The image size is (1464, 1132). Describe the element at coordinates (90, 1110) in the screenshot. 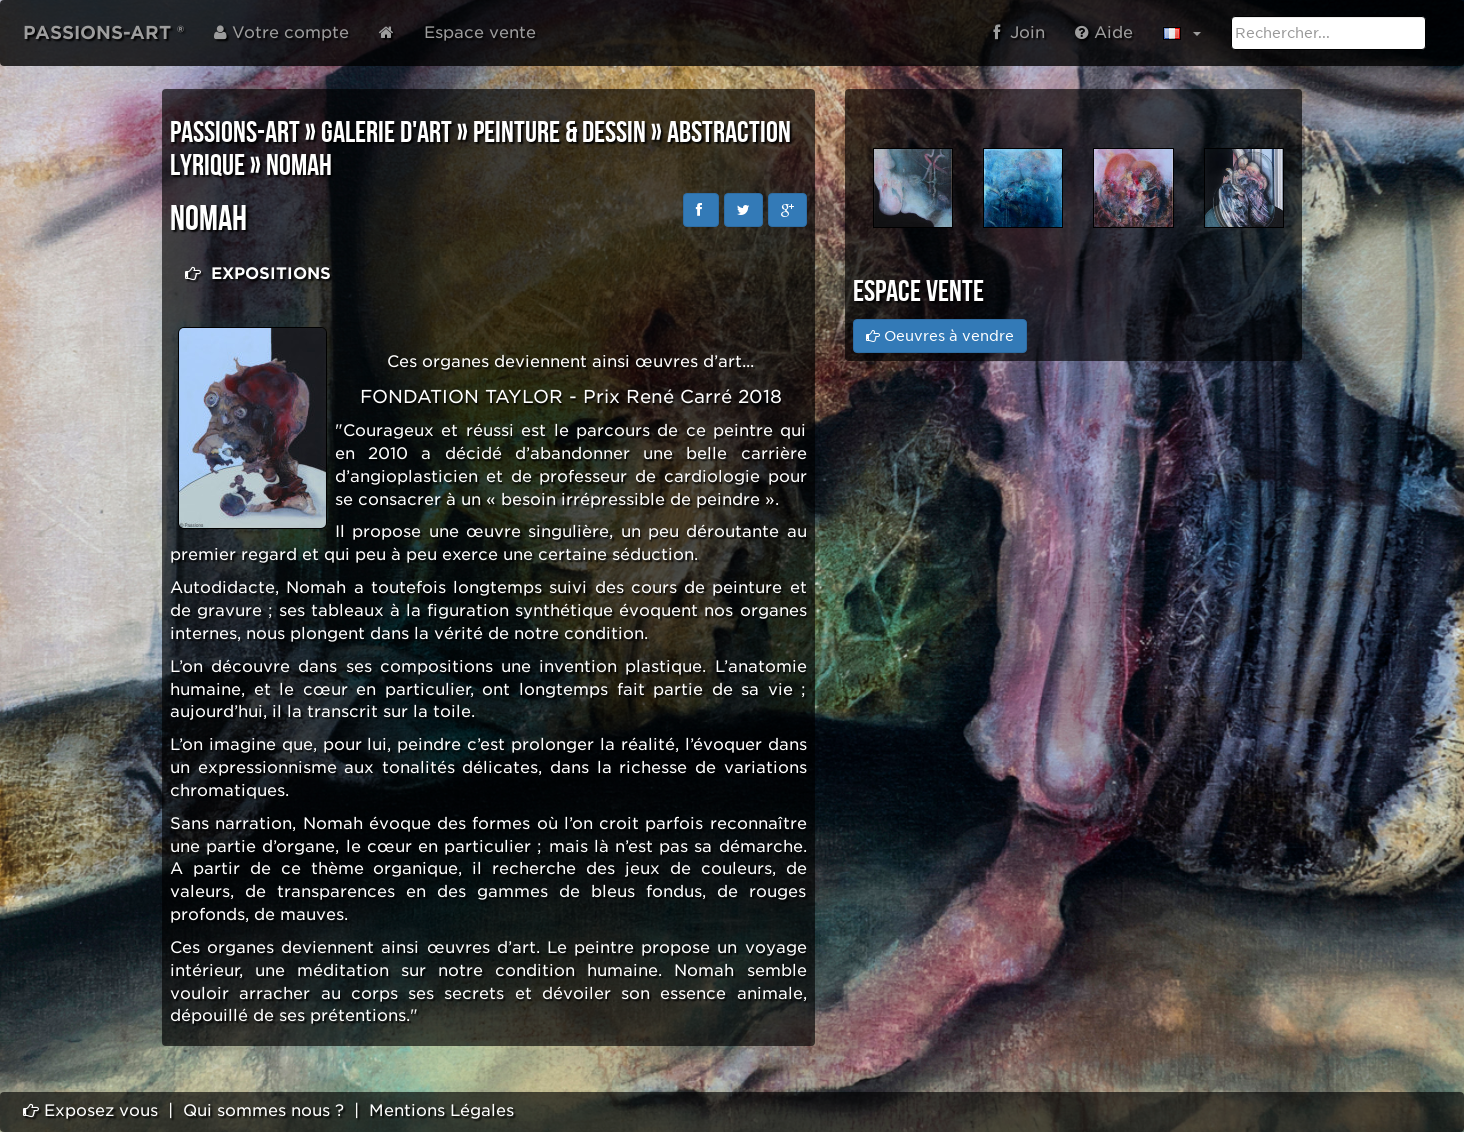

I see `Exposez vous` at that location.